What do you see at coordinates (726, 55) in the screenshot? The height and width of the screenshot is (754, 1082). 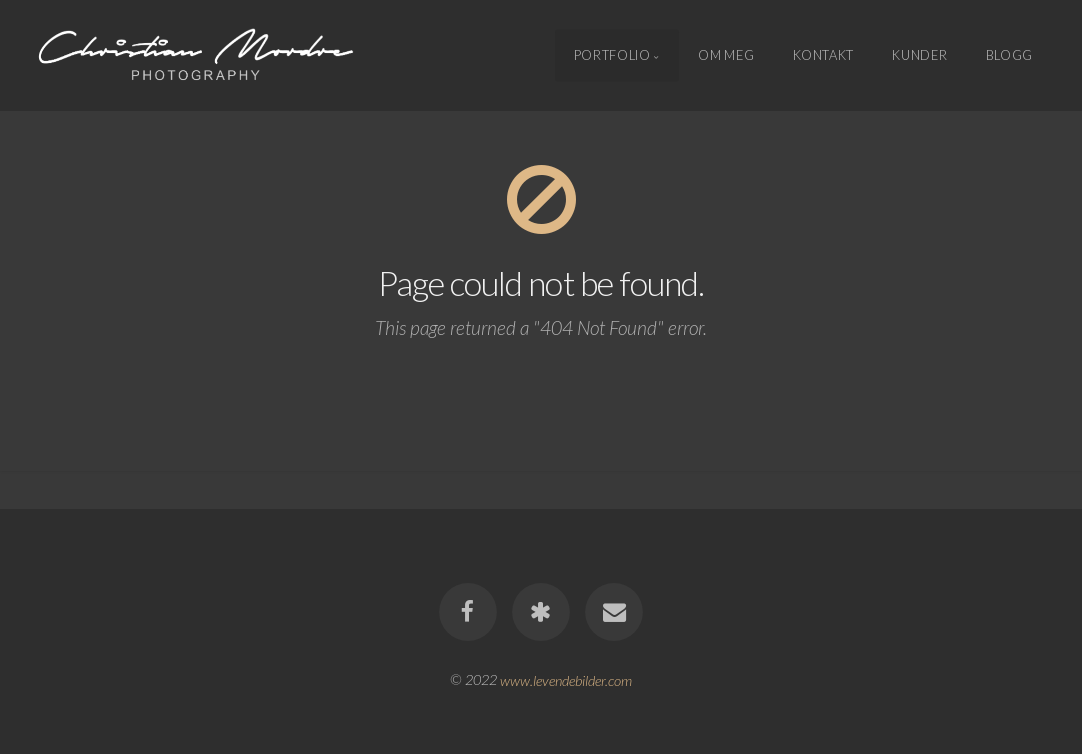 I see `Om meg` at bounding box center [726, 55].